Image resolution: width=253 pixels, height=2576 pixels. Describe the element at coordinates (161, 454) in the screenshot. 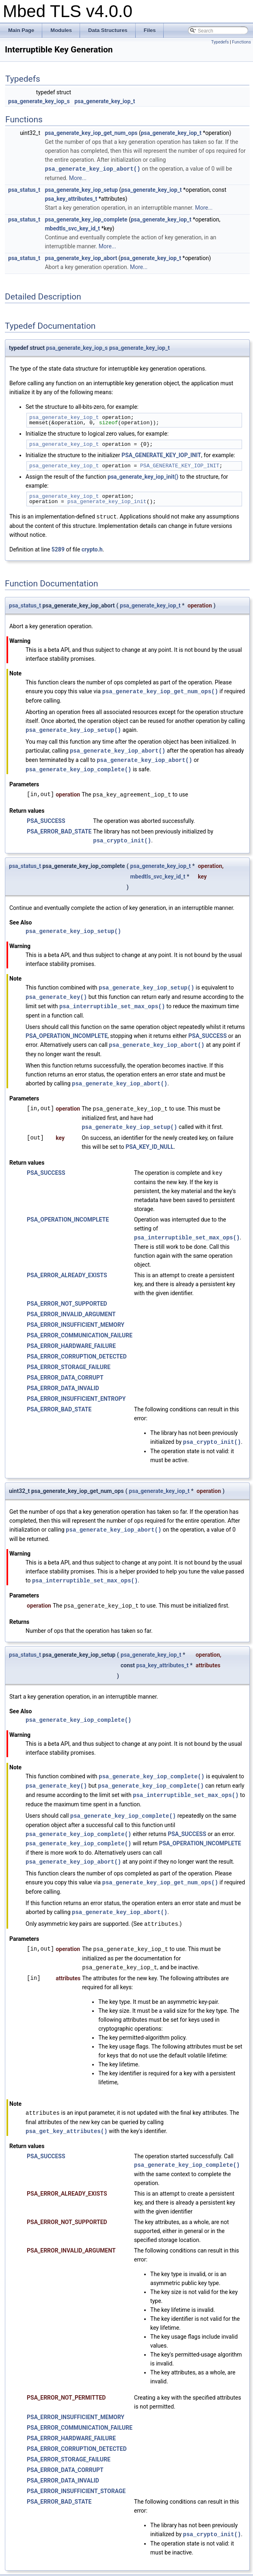

I see `PSA_GENERATE_KEY_IOP_INIT` at that location.